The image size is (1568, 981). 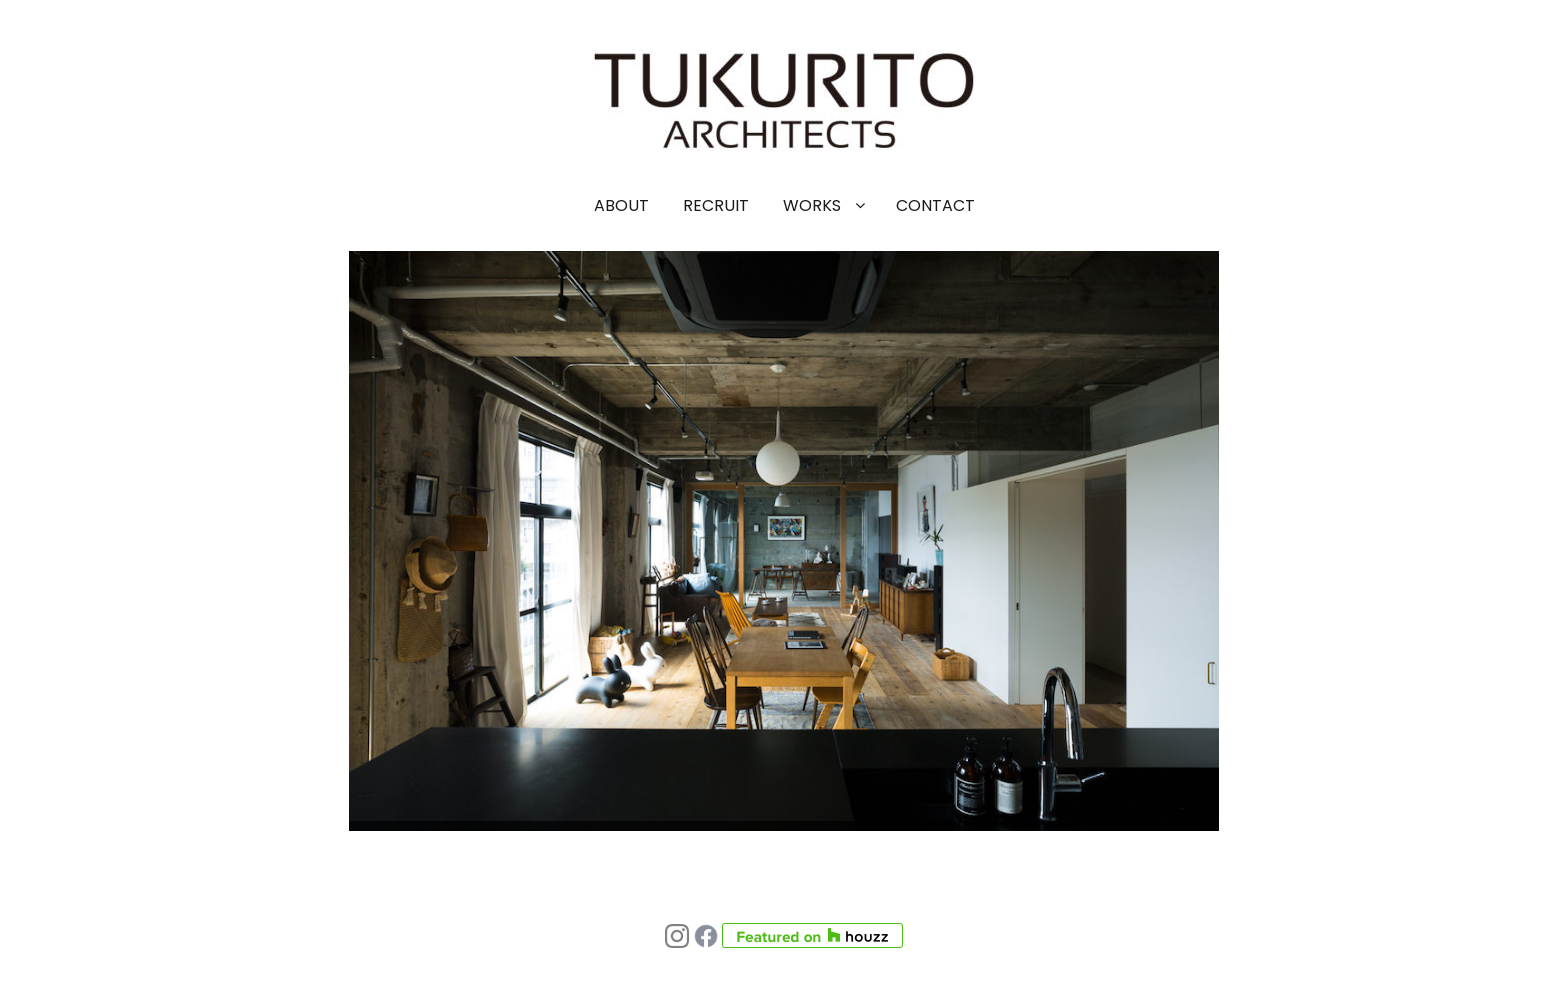 I want to click on ABOUT, so click(x=621, y=205).